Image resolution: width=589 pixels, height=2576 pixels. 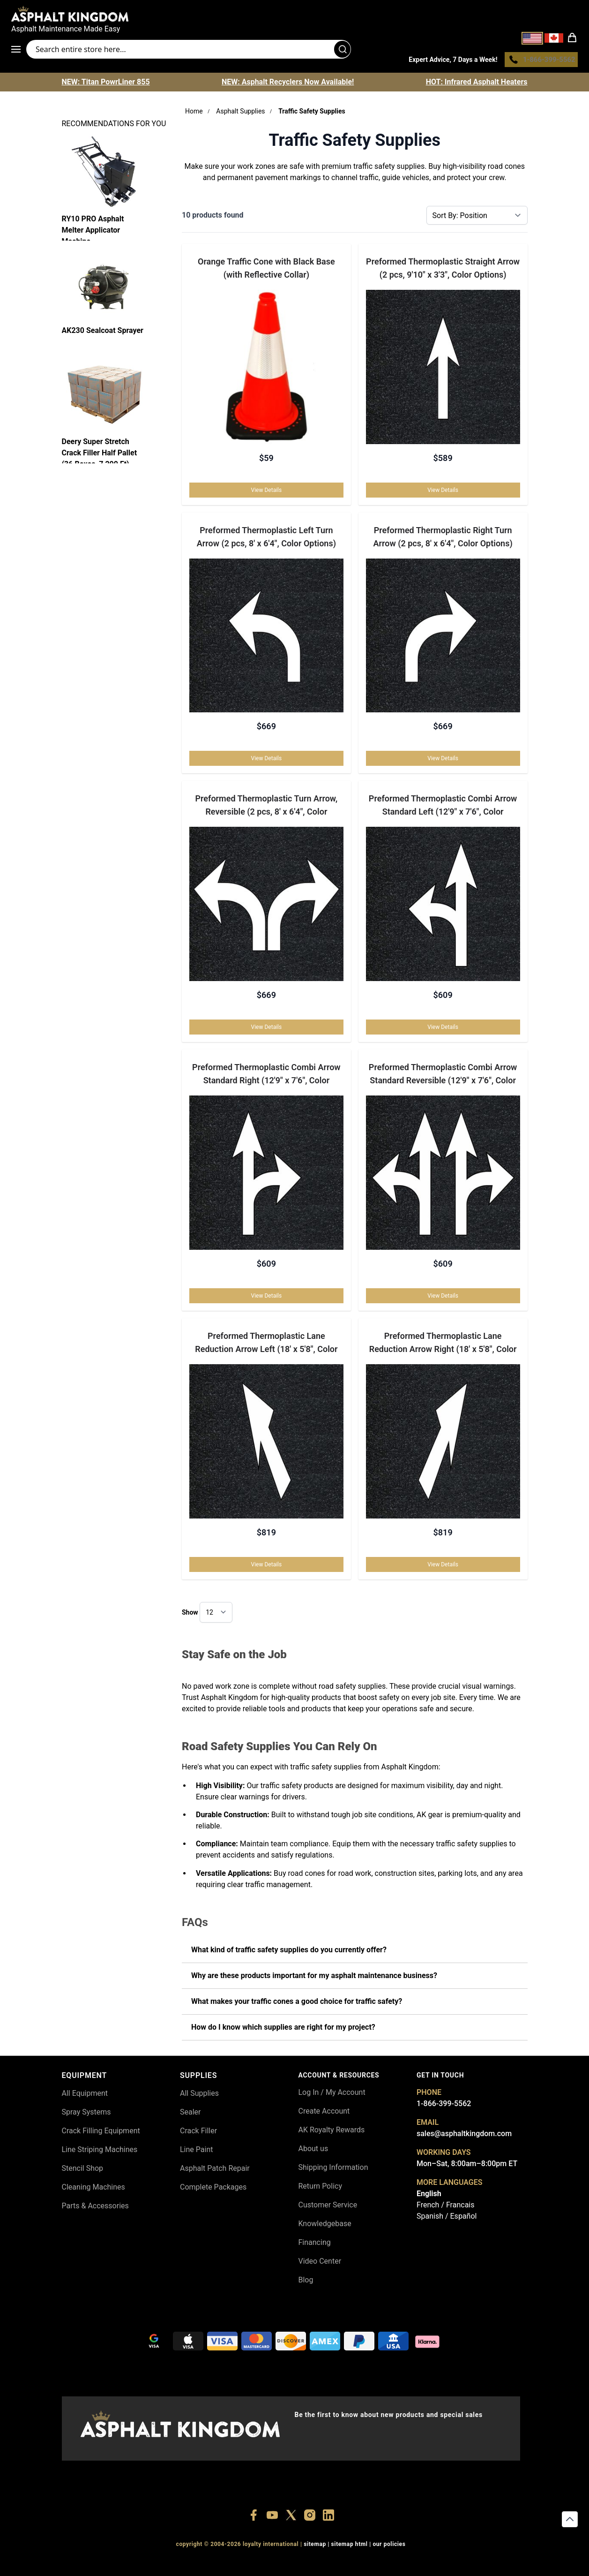 I want to click on Complete Packages, so click(x=213, y=2189).